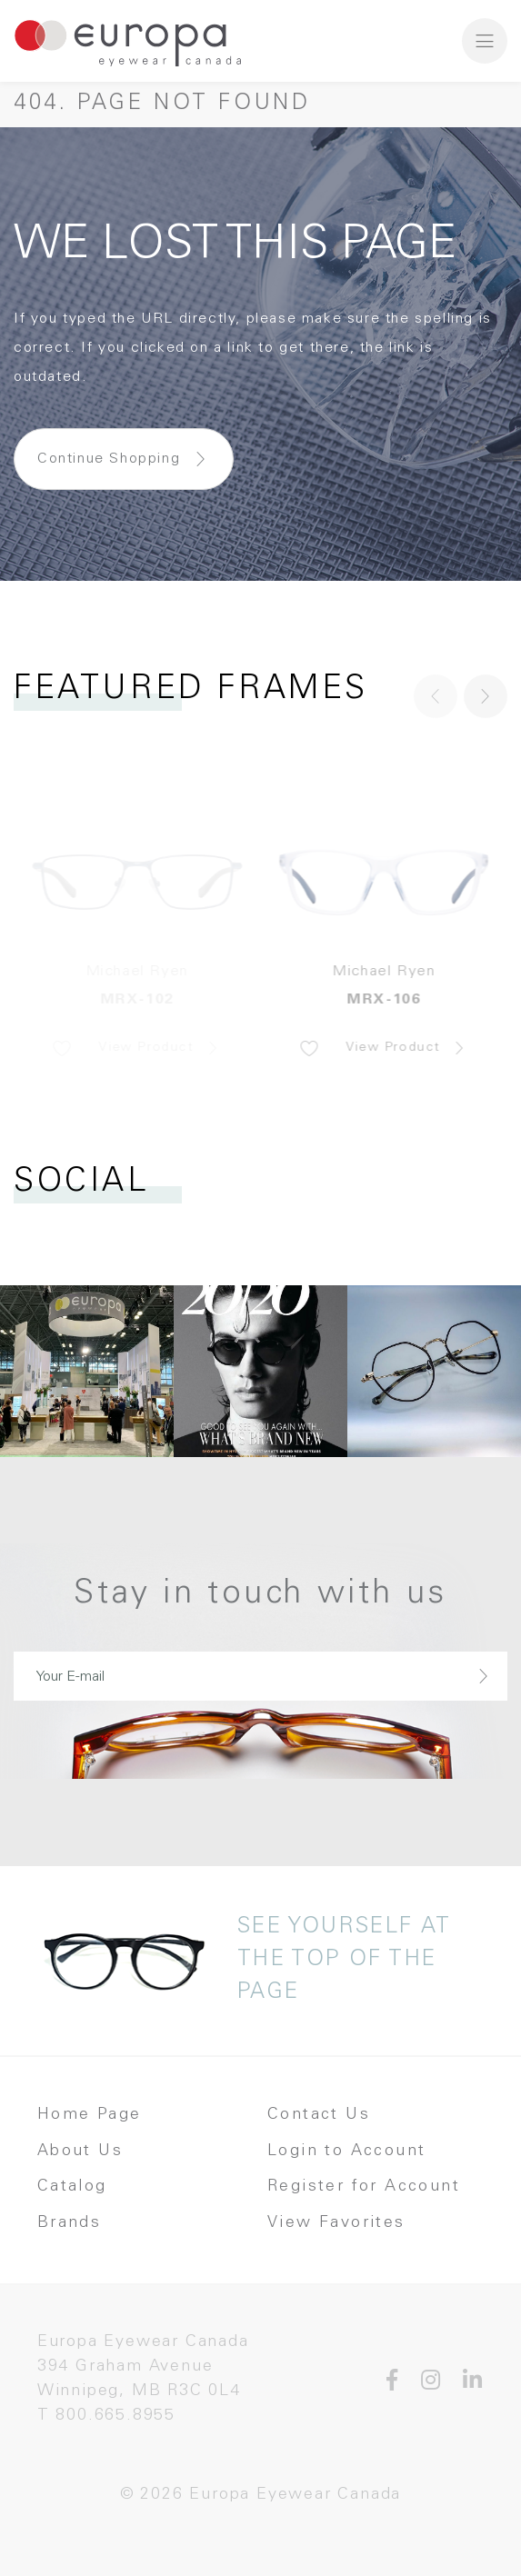  I want to click on About Us, so click(80, 2151).